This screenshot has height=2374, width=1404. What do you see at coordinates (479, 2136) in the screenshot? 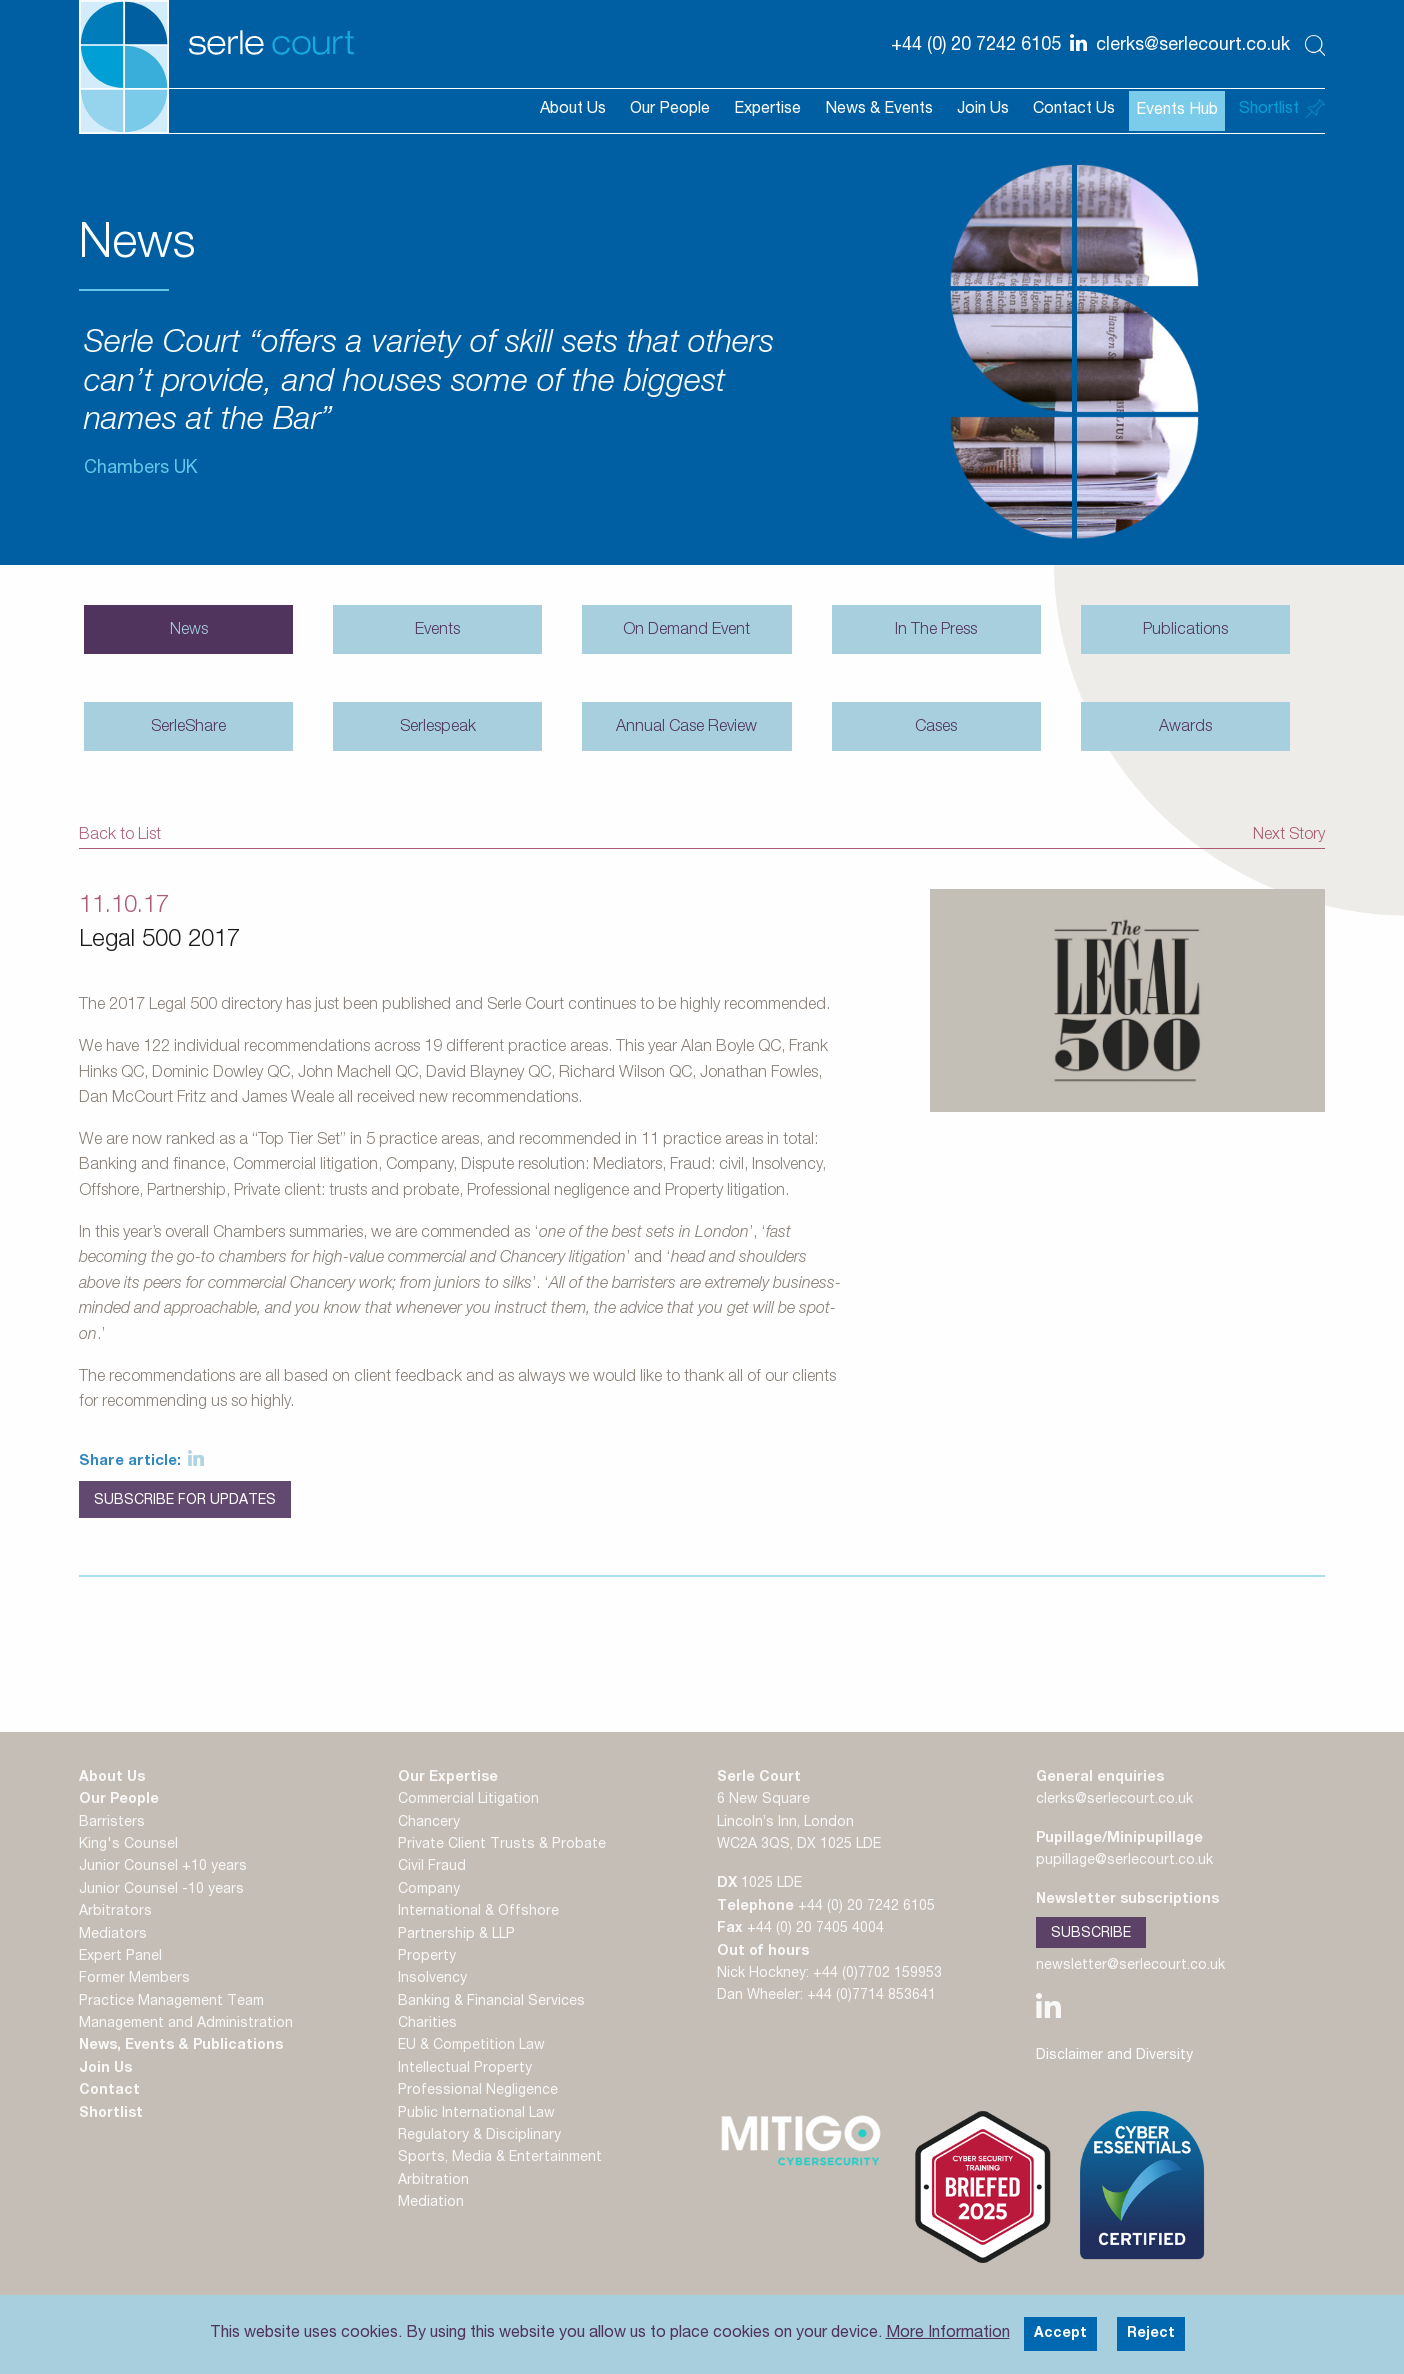
I see `Regulatory & Disciplinary` at bounding box center [479, 2136].